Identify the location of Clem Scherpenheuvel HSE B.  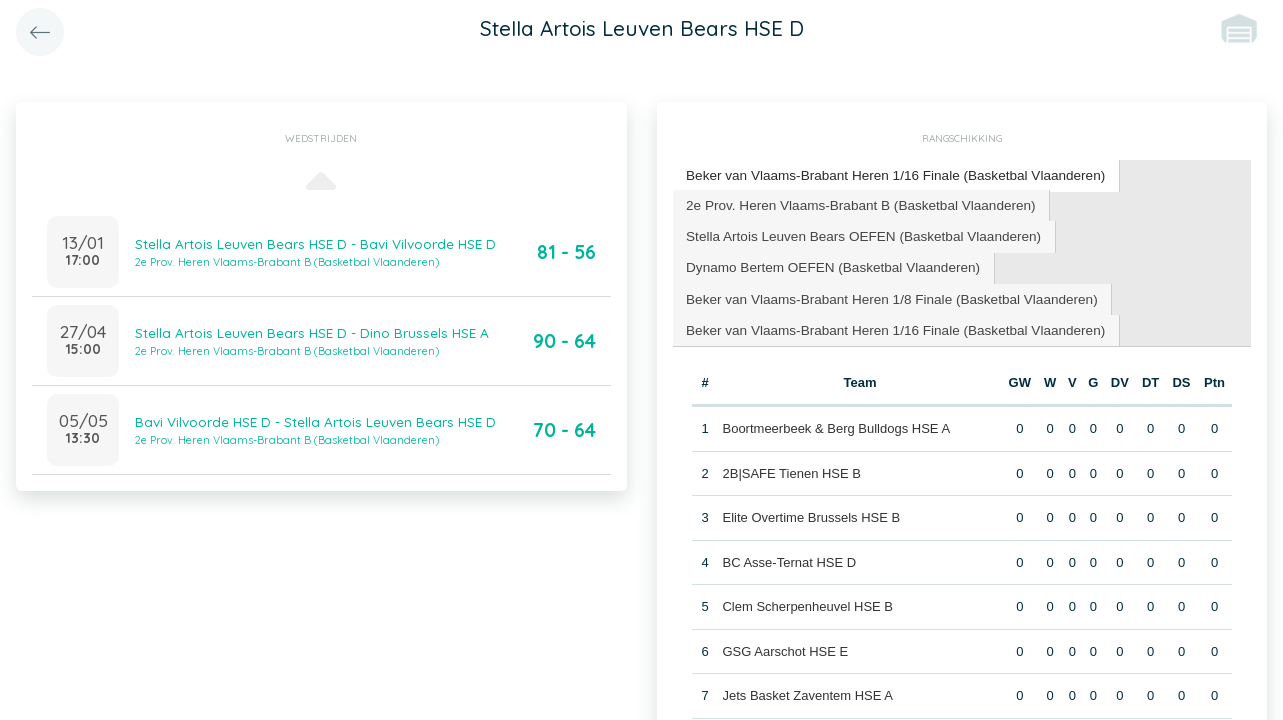
(807, 598).